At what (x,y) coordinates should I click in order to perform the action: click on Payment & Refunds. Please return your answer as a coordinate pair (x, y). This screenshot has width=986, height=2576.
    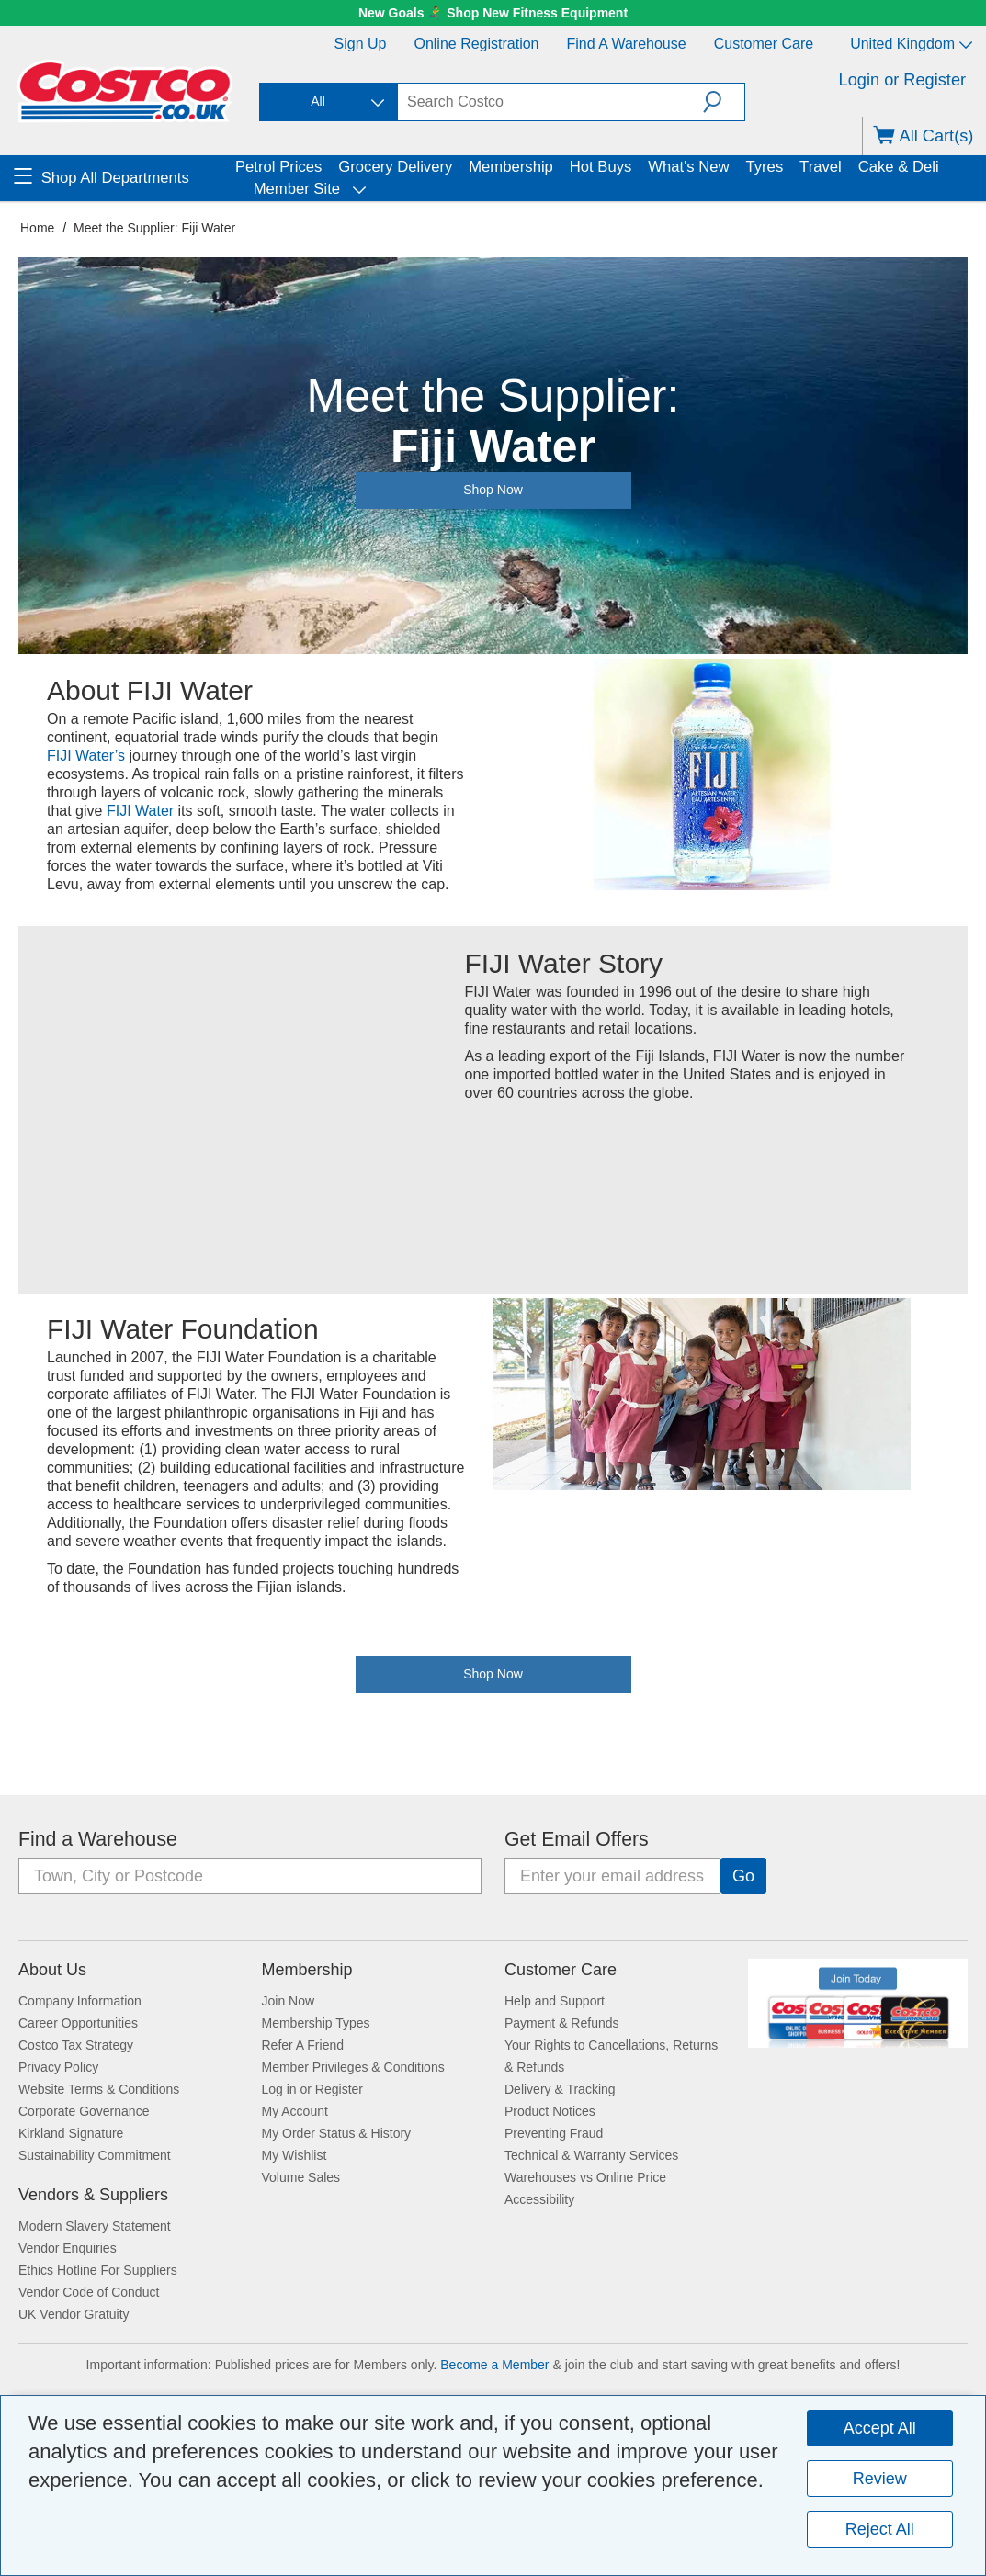
    Looking at the image, I should click on (561, 2023).